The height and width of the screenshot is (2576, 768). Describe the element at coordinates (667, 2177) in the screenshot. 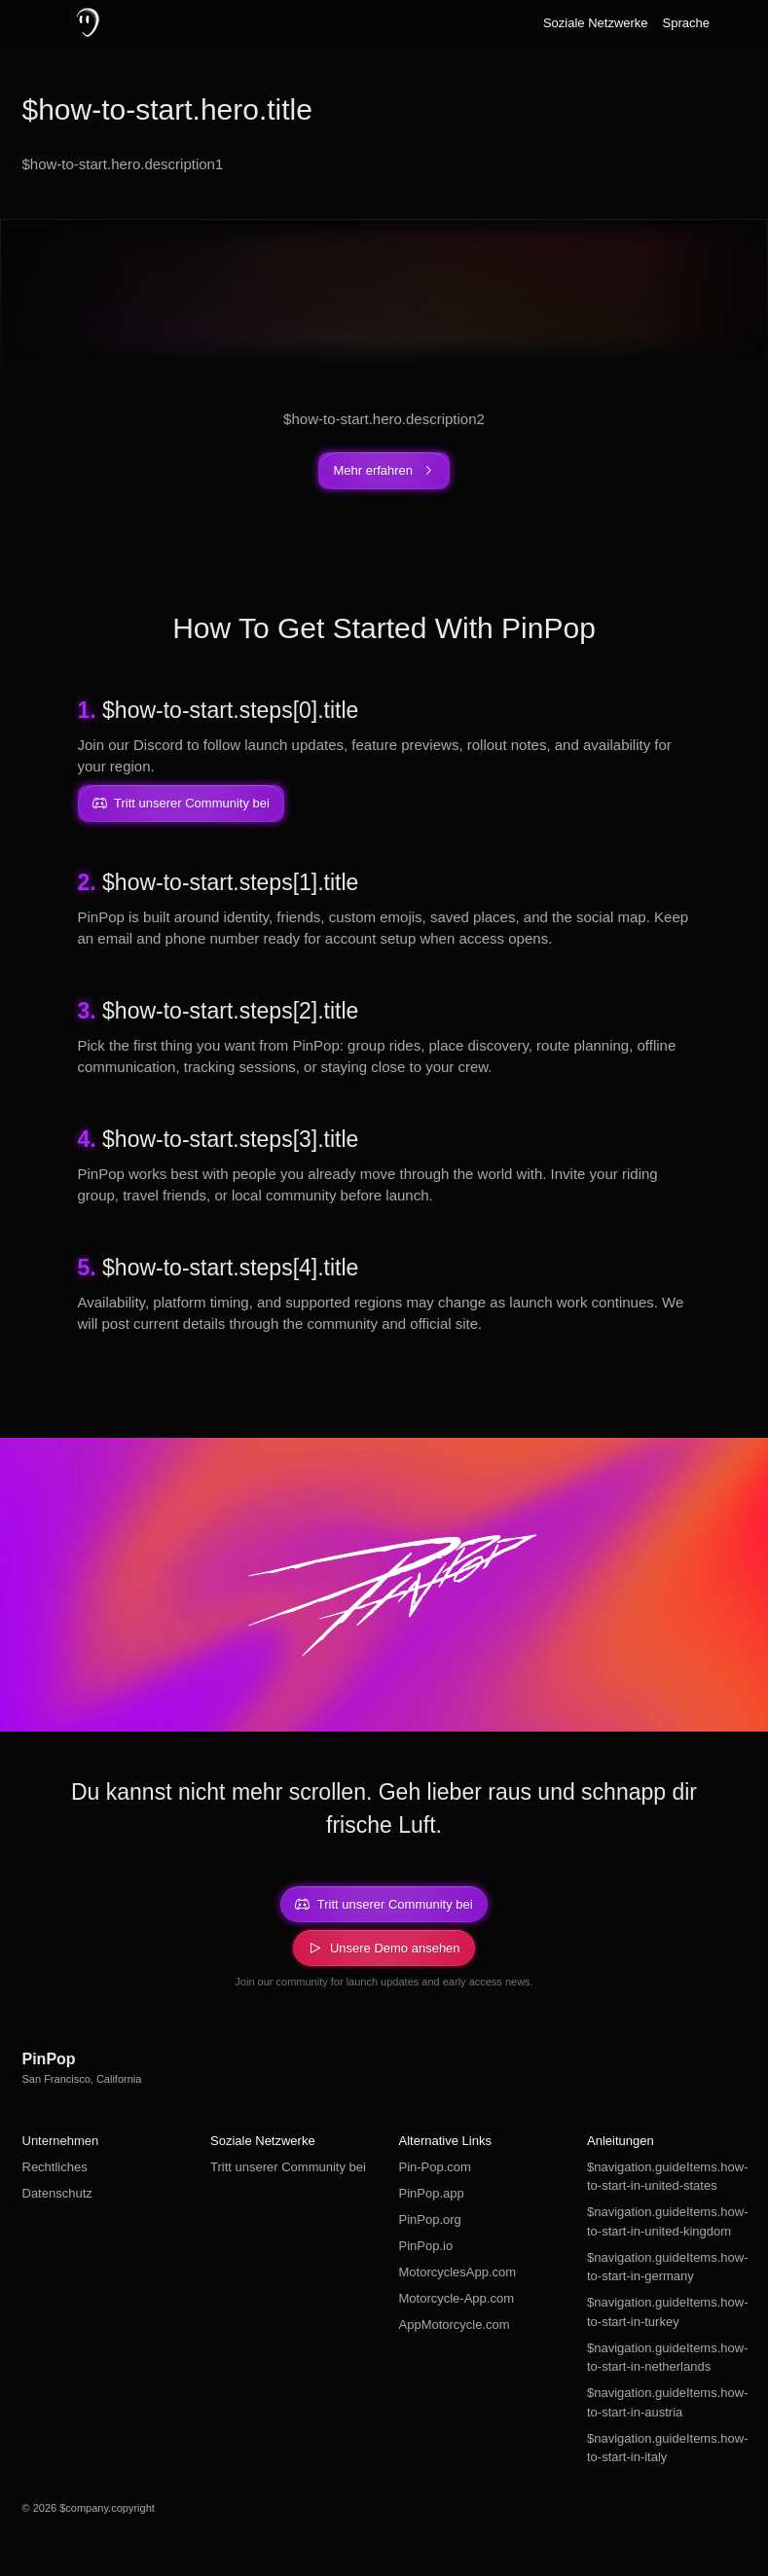

I see `$navigation.guideItems.how-to-start-in-united-states` at that location.